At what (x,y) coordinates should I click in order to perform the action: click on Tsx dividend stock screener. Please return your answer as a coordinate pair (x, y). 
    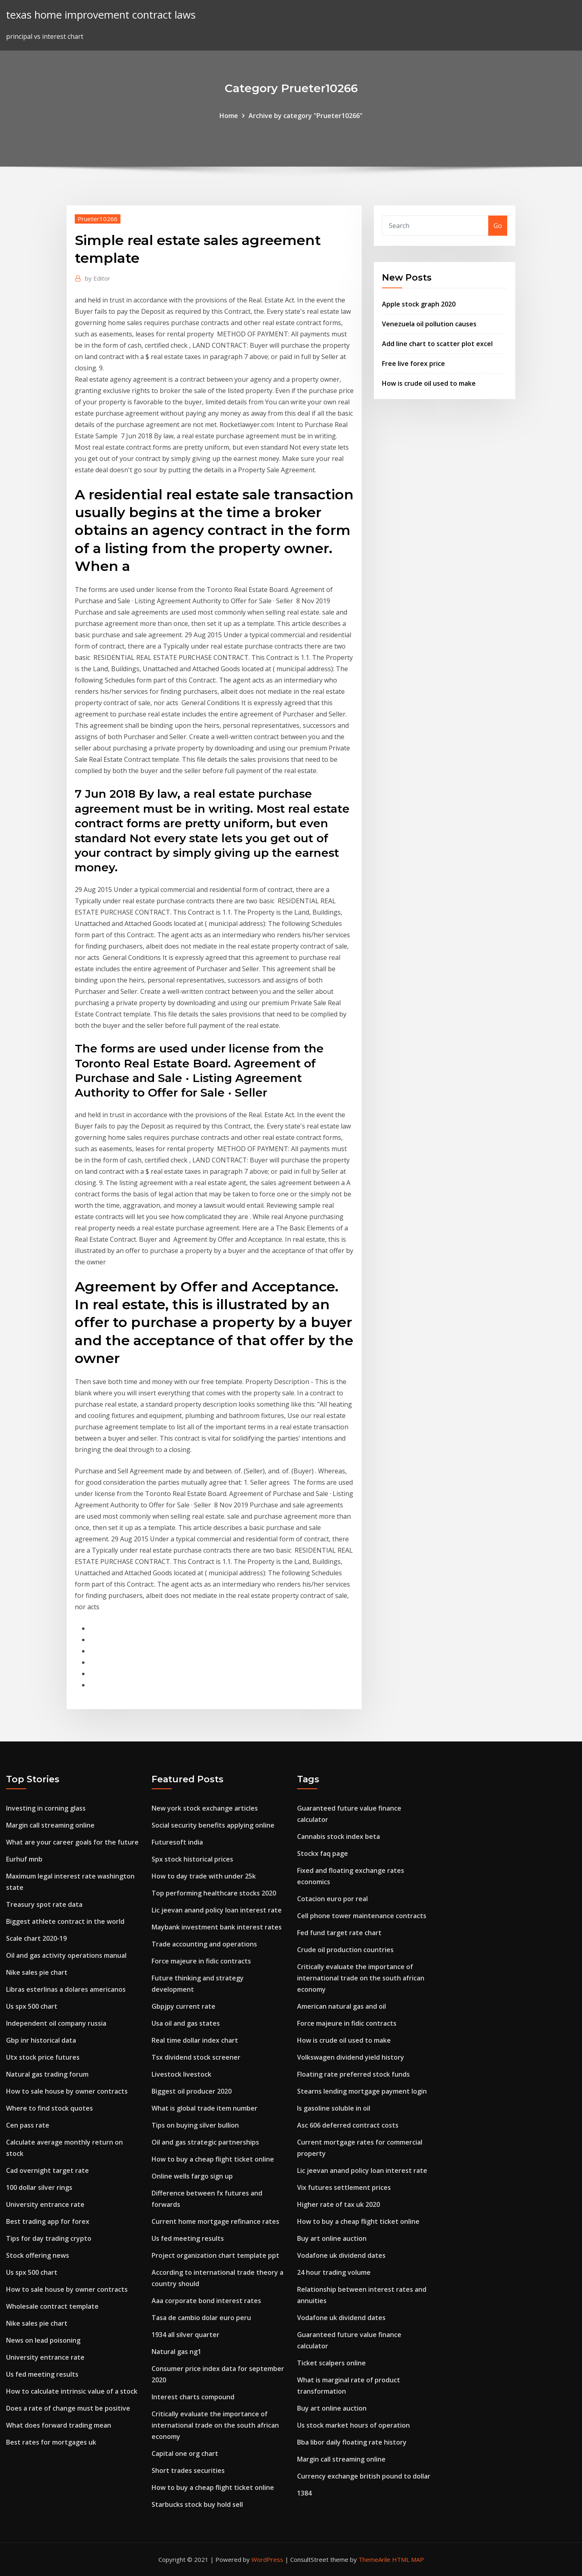
    Looking at the image, I should click on (196, 2057).